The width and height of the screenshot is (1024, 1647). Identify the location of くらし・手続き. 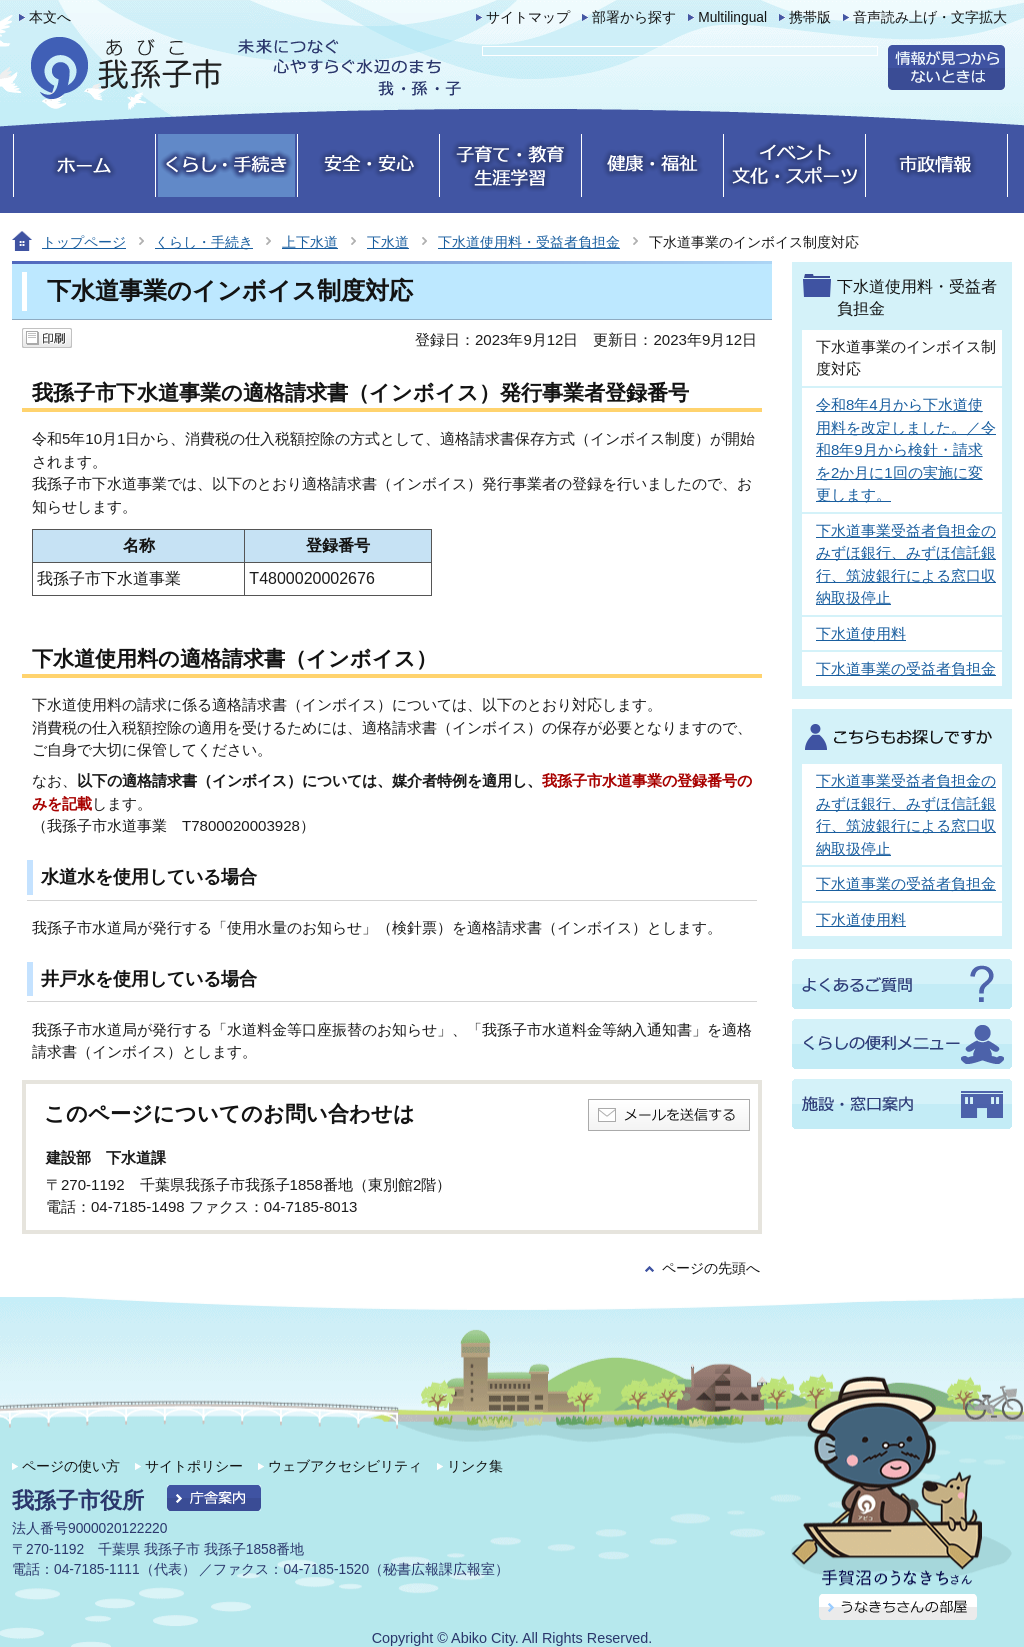
(204, 242).